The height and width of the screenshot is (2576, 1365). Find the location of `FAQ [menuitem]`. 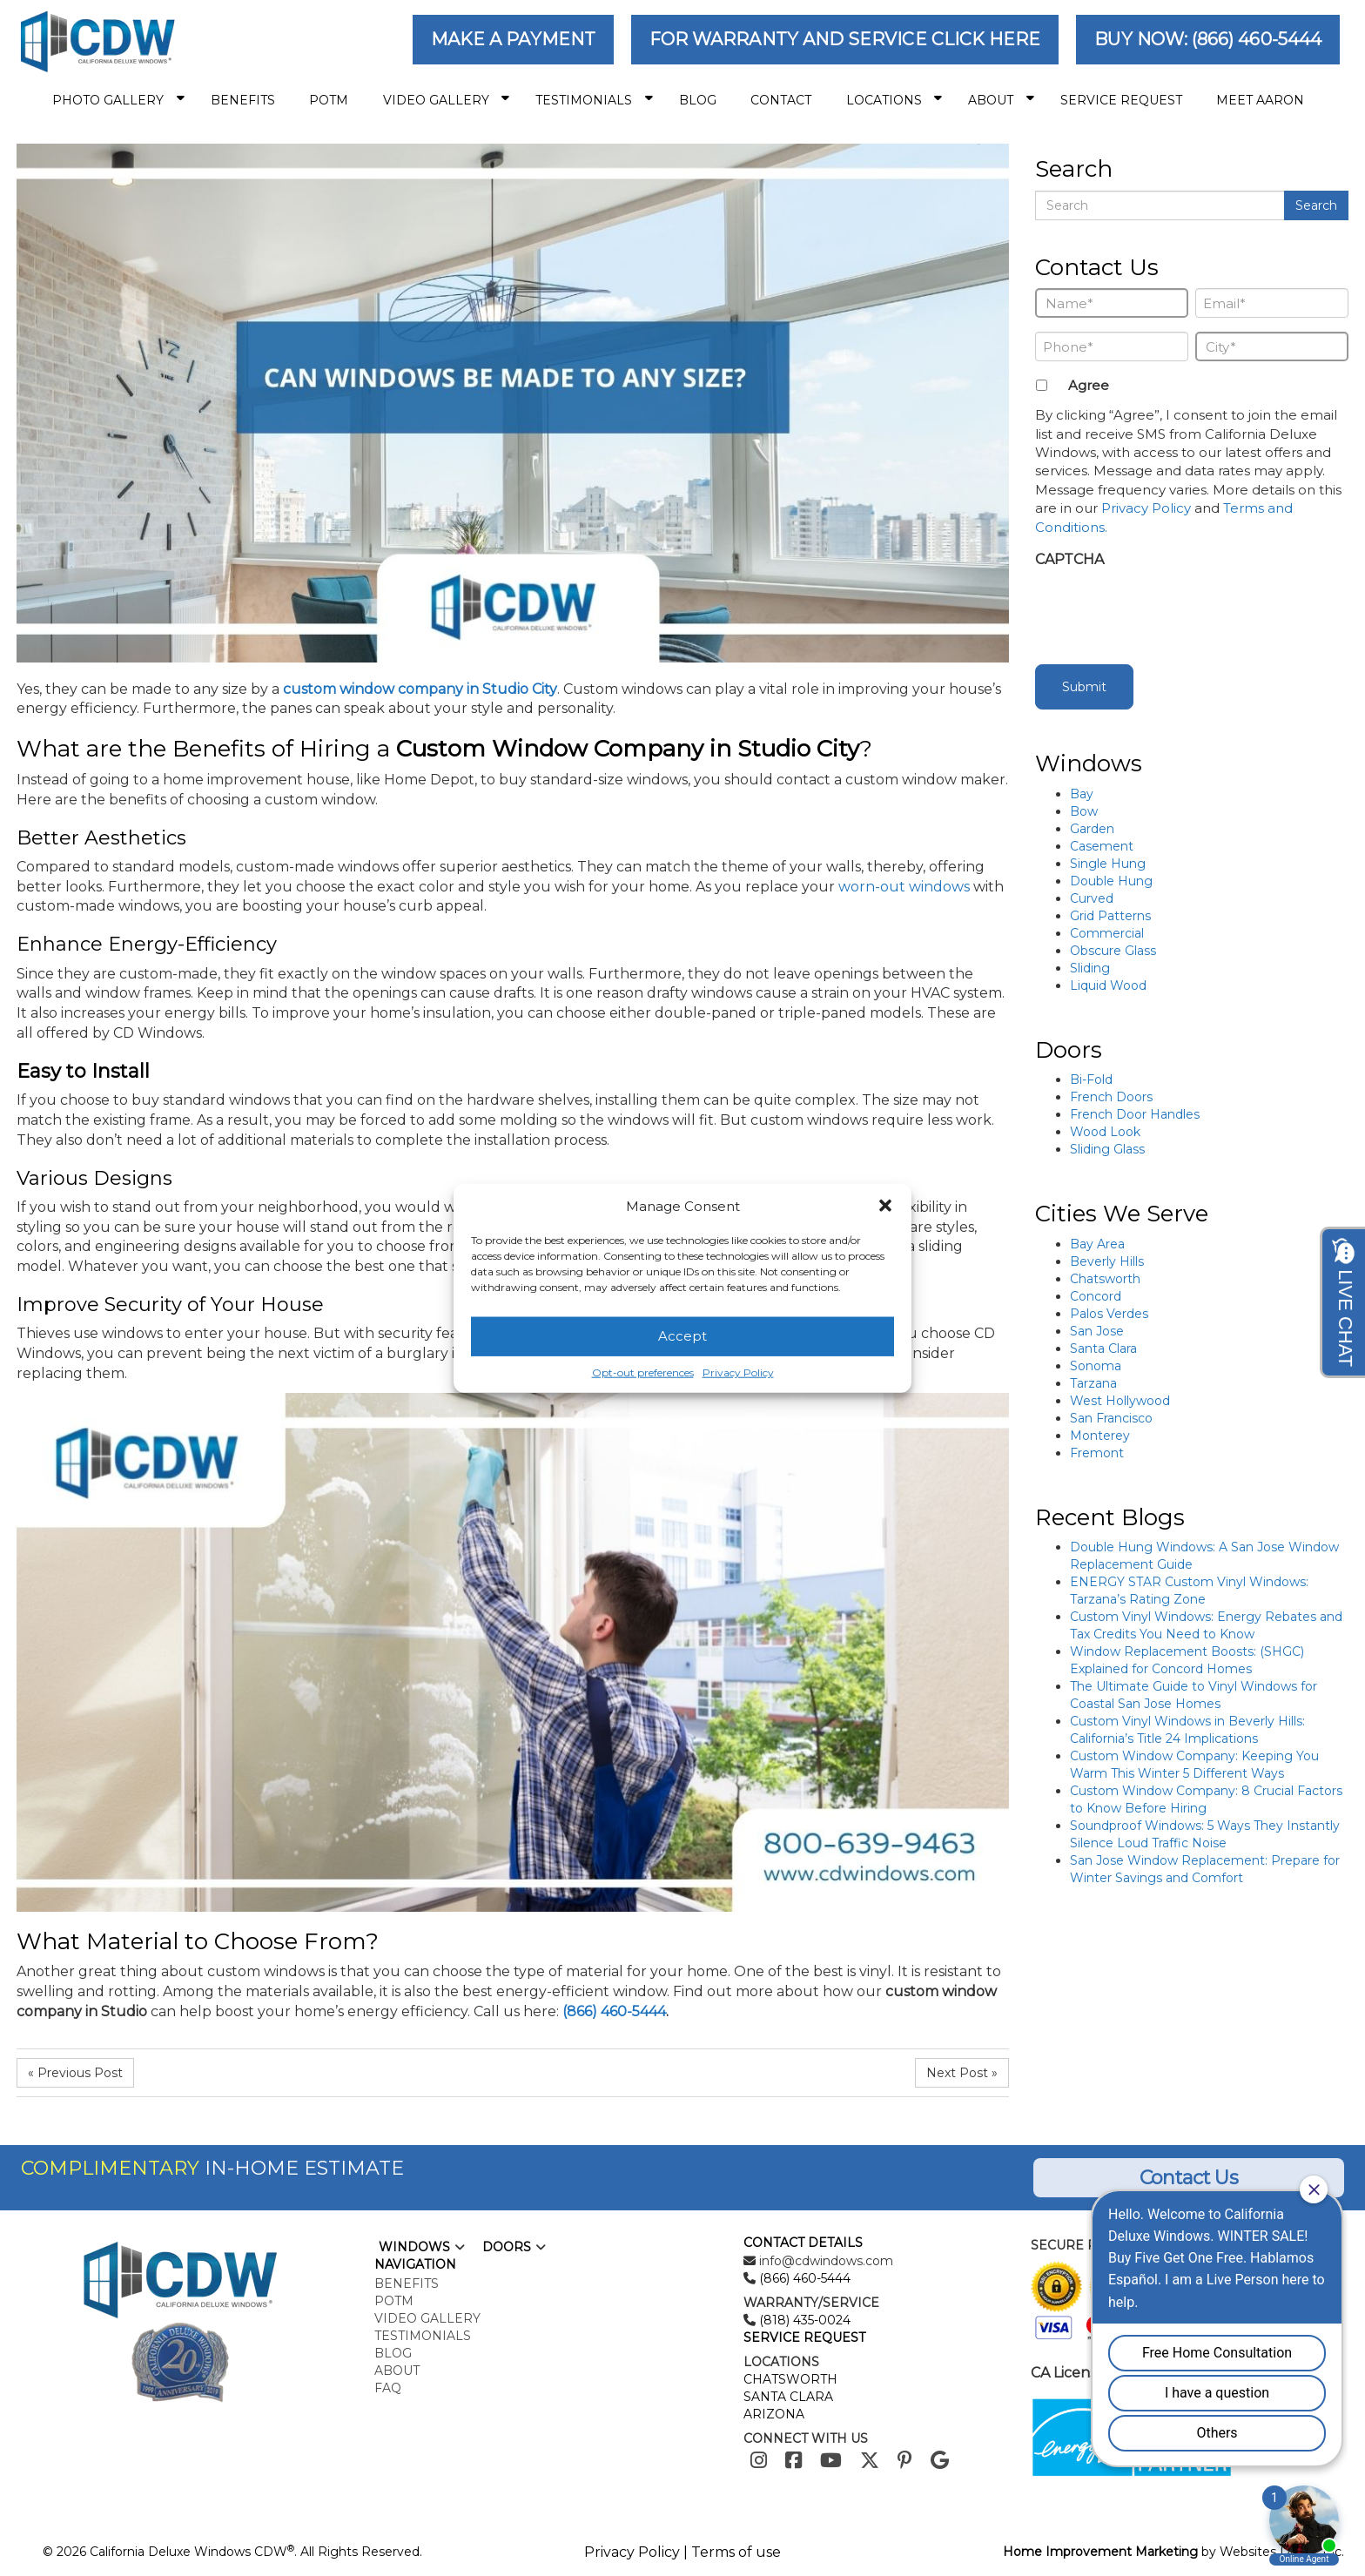

FAQ [menuitem] is located at coordinates (387, 2388).